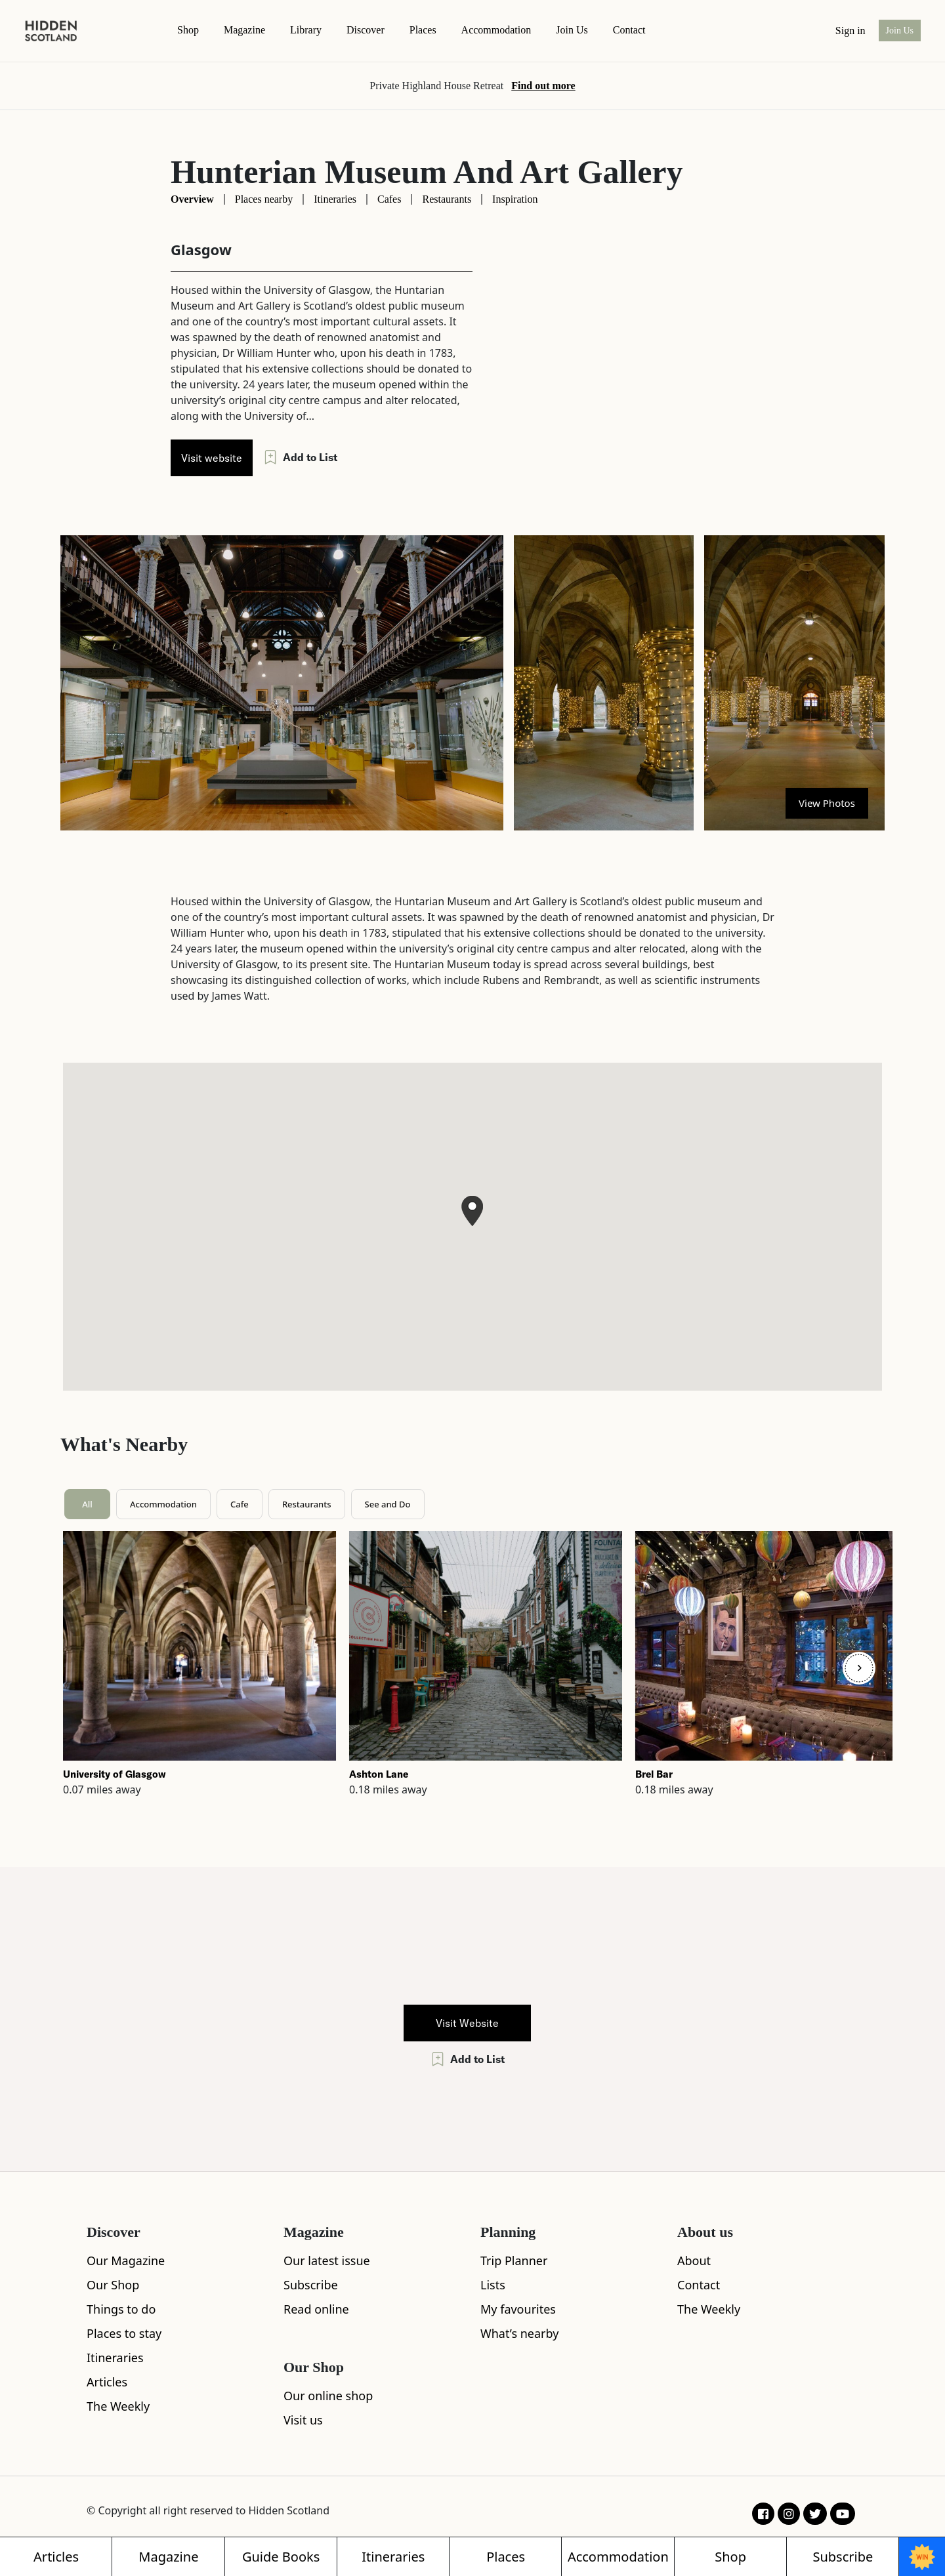 This screenshot has width=945, height=2576. What do you see at coordinates (126, 2260) in the screenshot?
I see `Our Magazine` at bounding box center [126, 2260].